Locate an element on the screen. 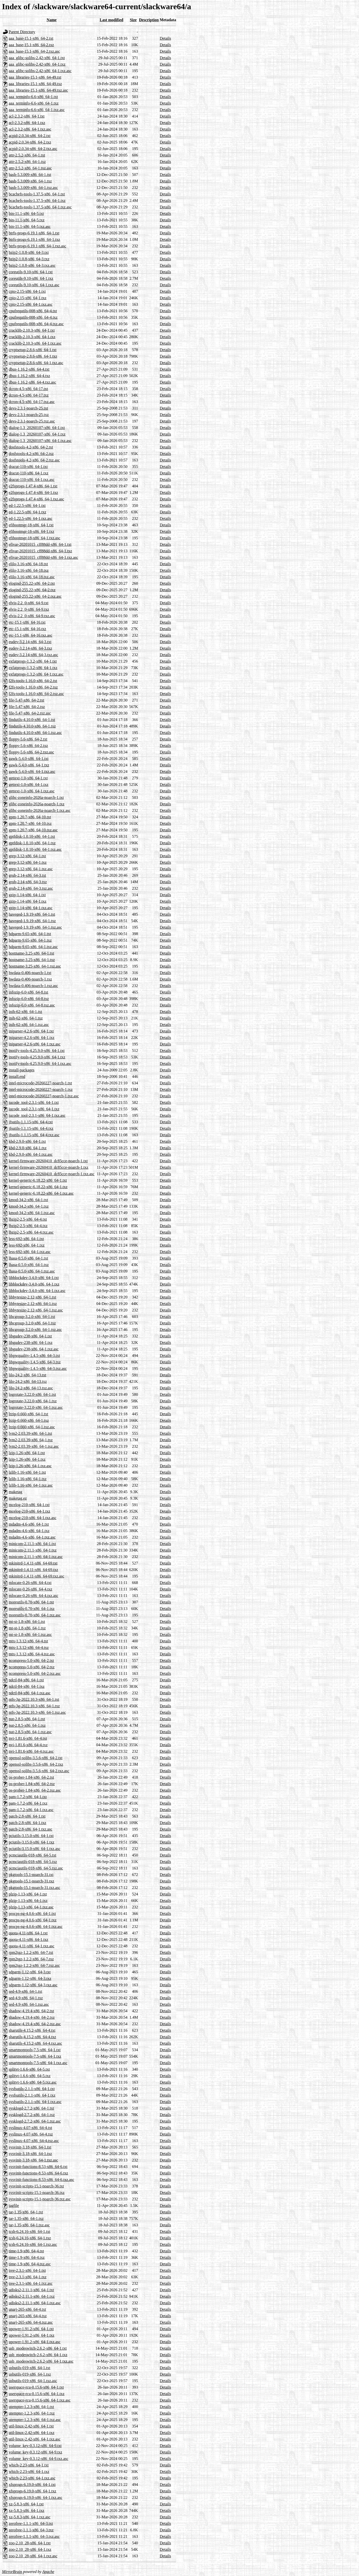 This screenshot has height=2576, width=359. ndctl-84-x86_64-1.txz.asc is located at coordinates (30, 1693).